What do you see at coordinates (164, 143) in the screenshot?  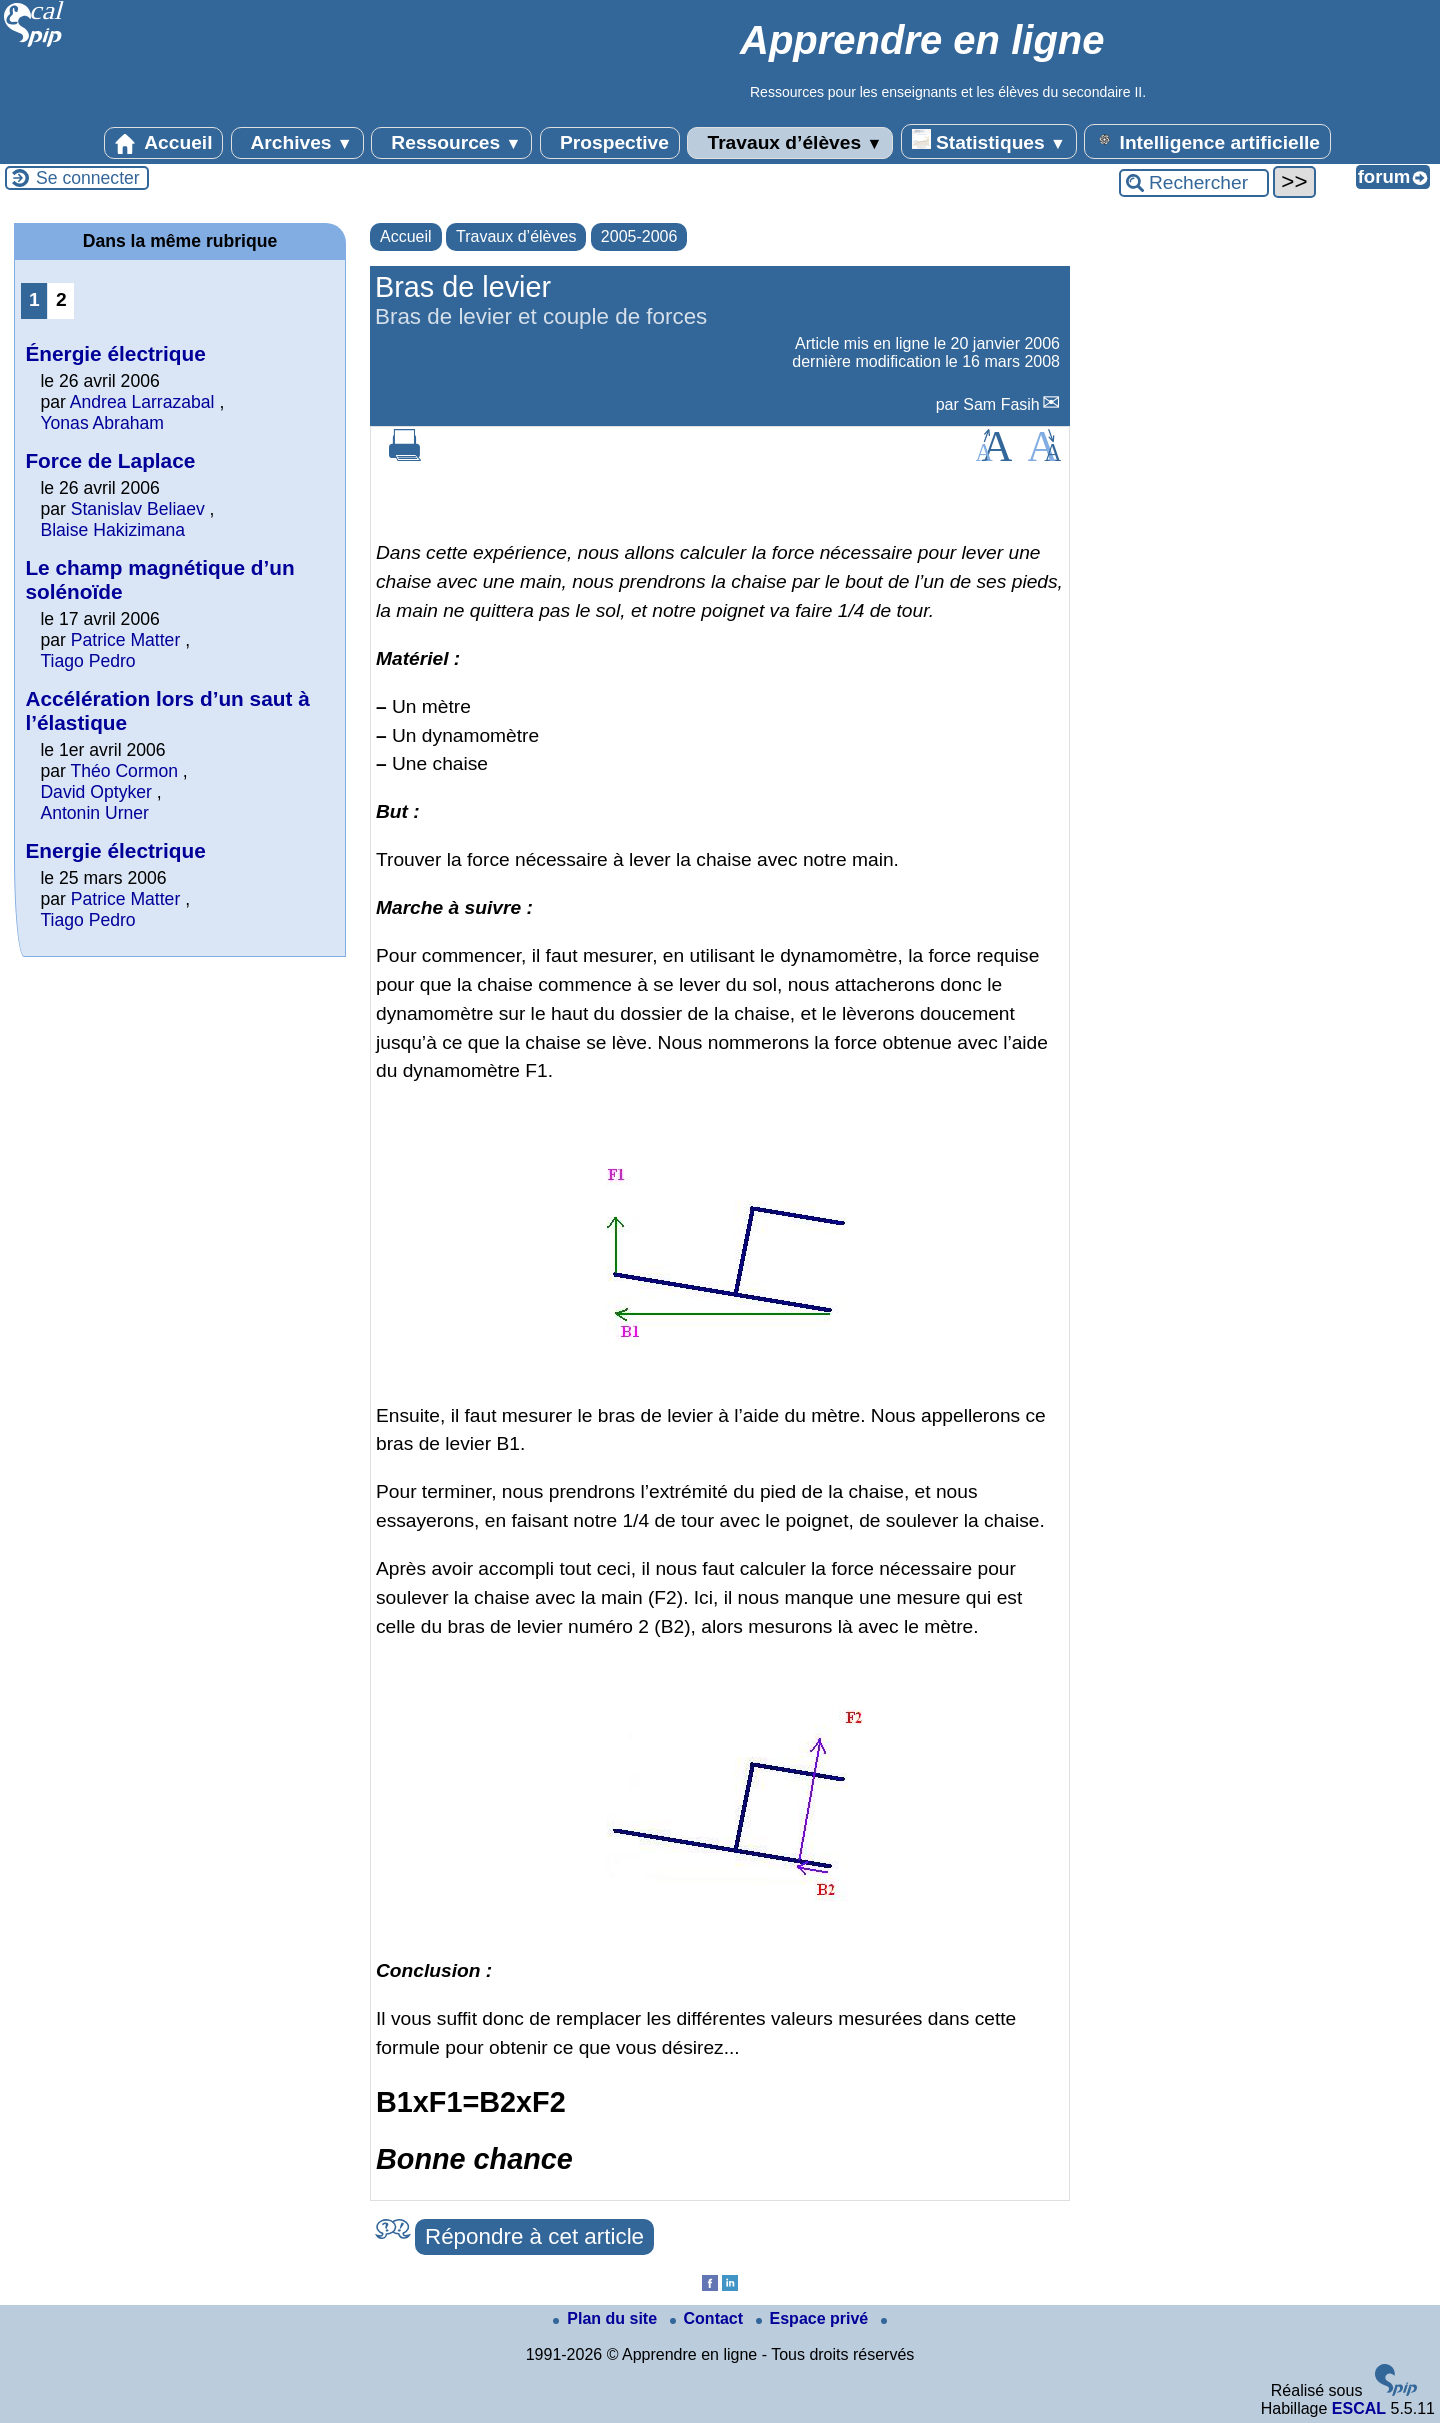 I see `Accueil` at bounding box center [164, 143].